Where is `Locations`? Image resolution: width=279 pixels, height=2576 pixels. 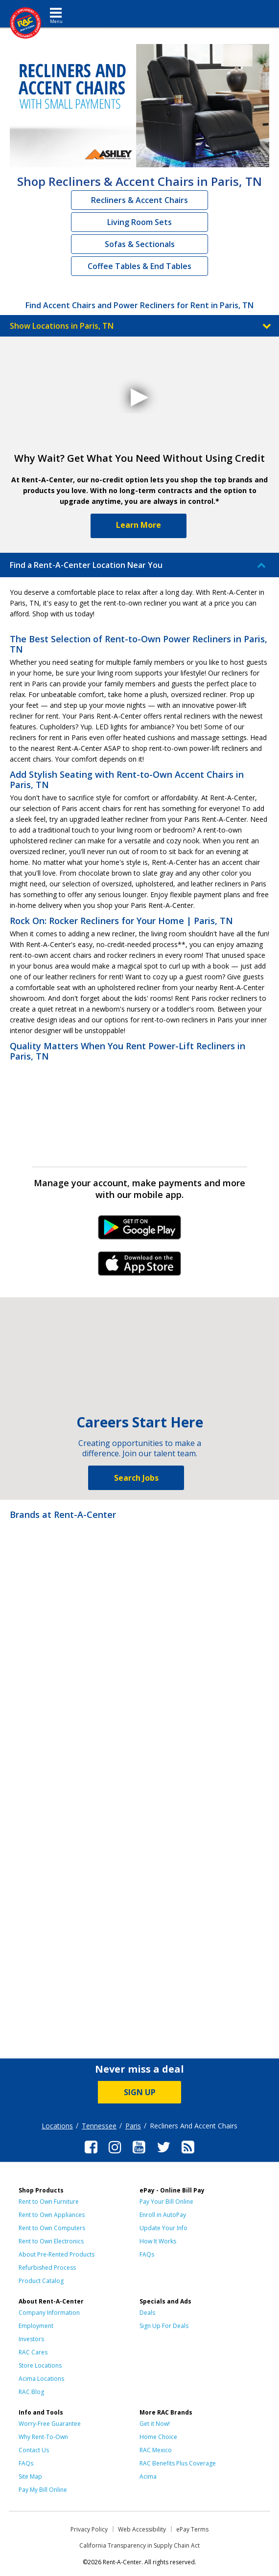
Locations is located at coordinates (57, 2125).